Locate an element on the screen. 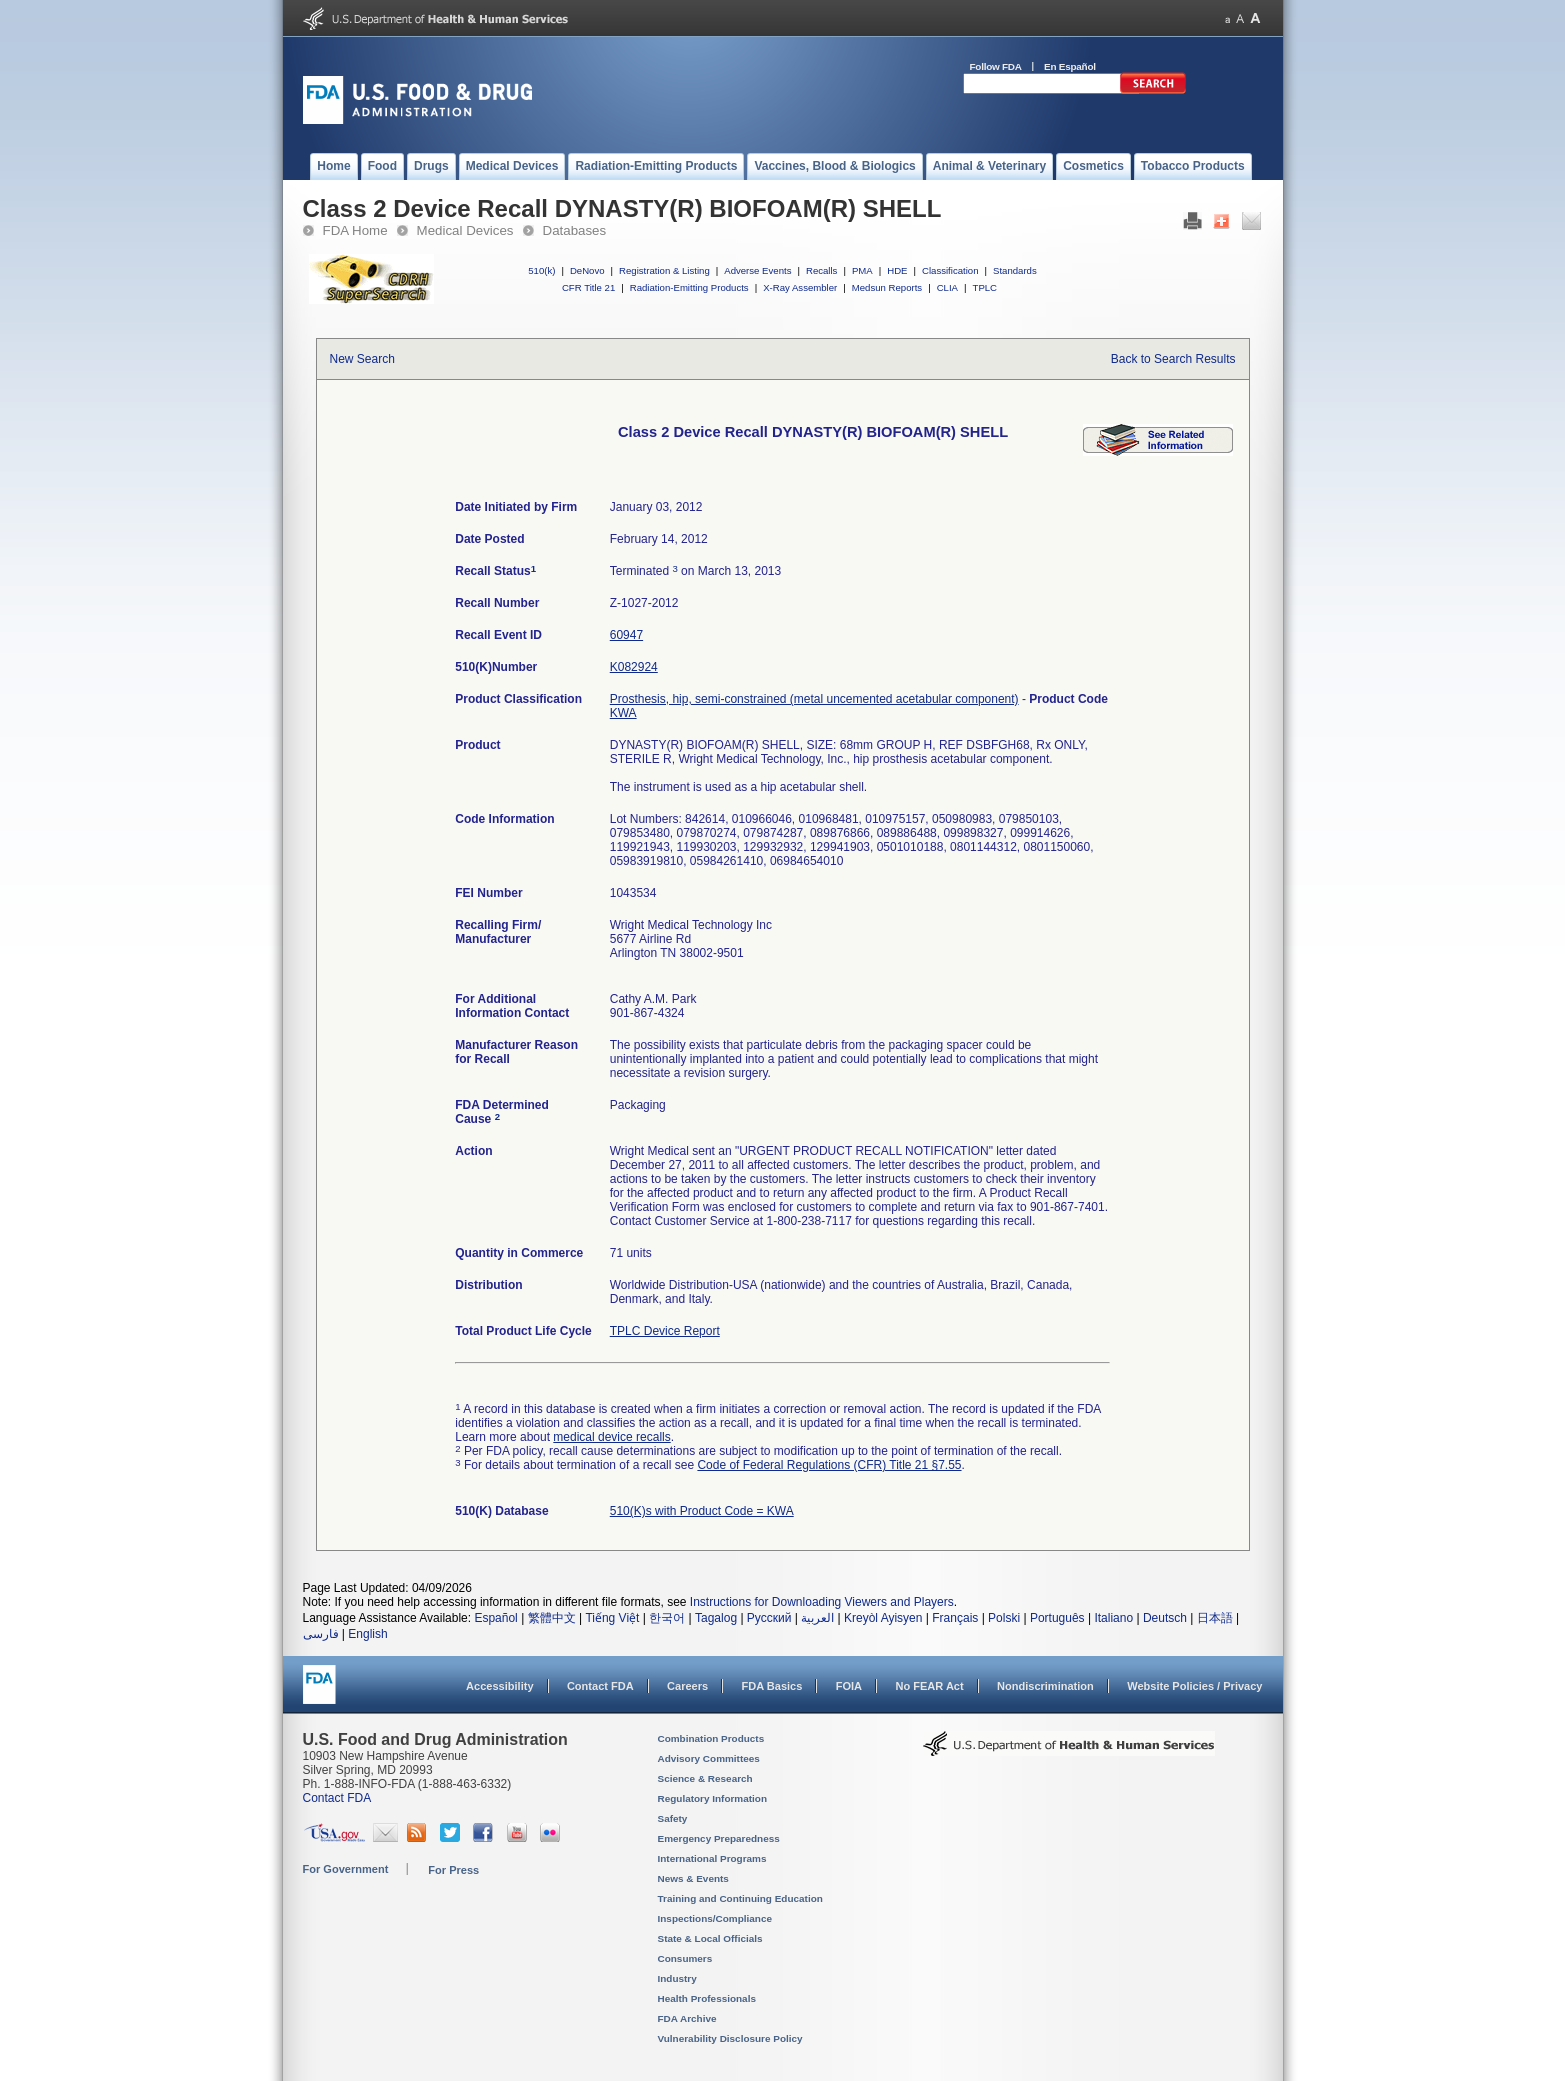  FOIA is located at coordinates (849, 1686).